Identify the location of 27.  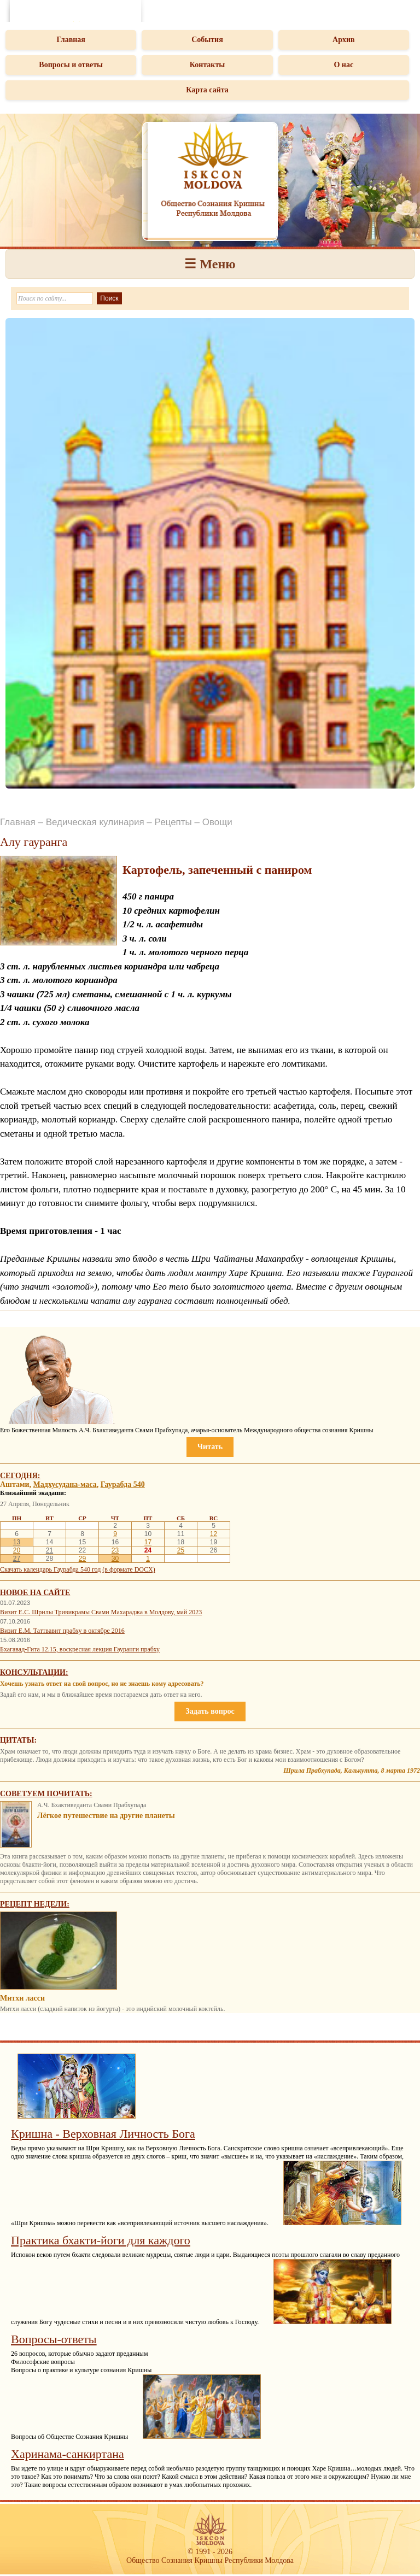
(16, 1558).